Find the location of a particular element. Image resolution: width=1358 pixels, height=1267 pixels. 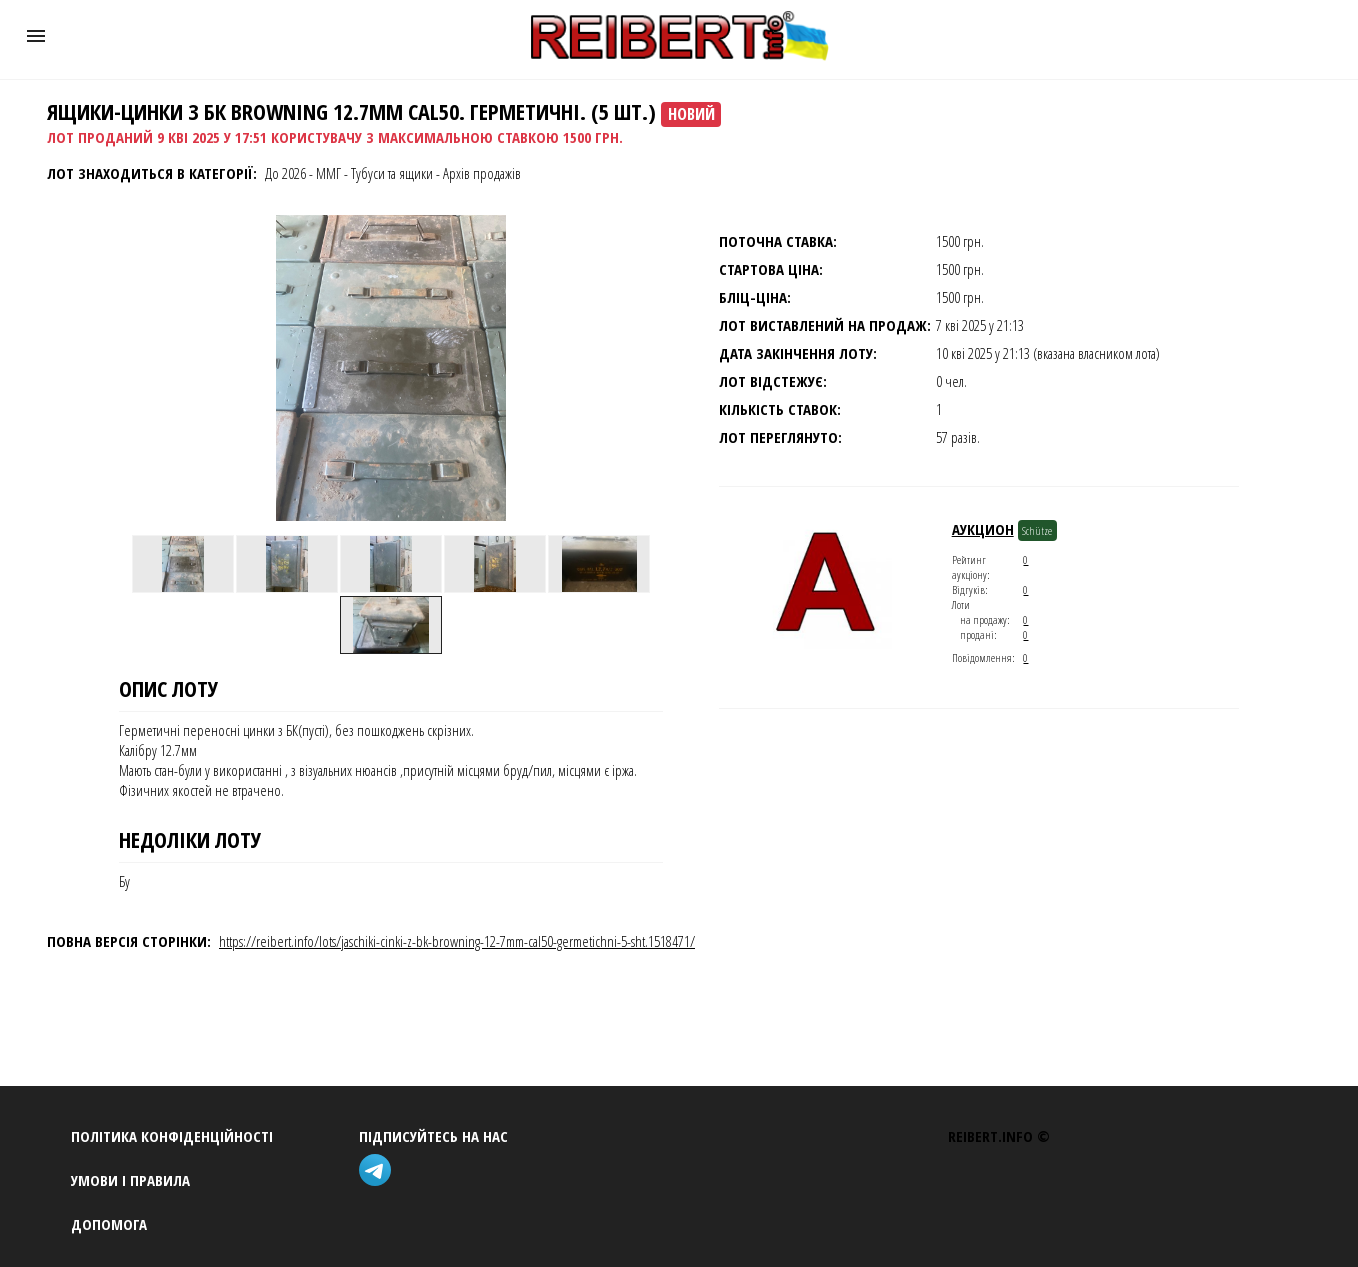

https://reibert.info/lots/jaschiki-cinki-z-bk-browning-12-7mm-cal50-germetichni-5-sht.1518471/ is located at coordinates (457, 941).